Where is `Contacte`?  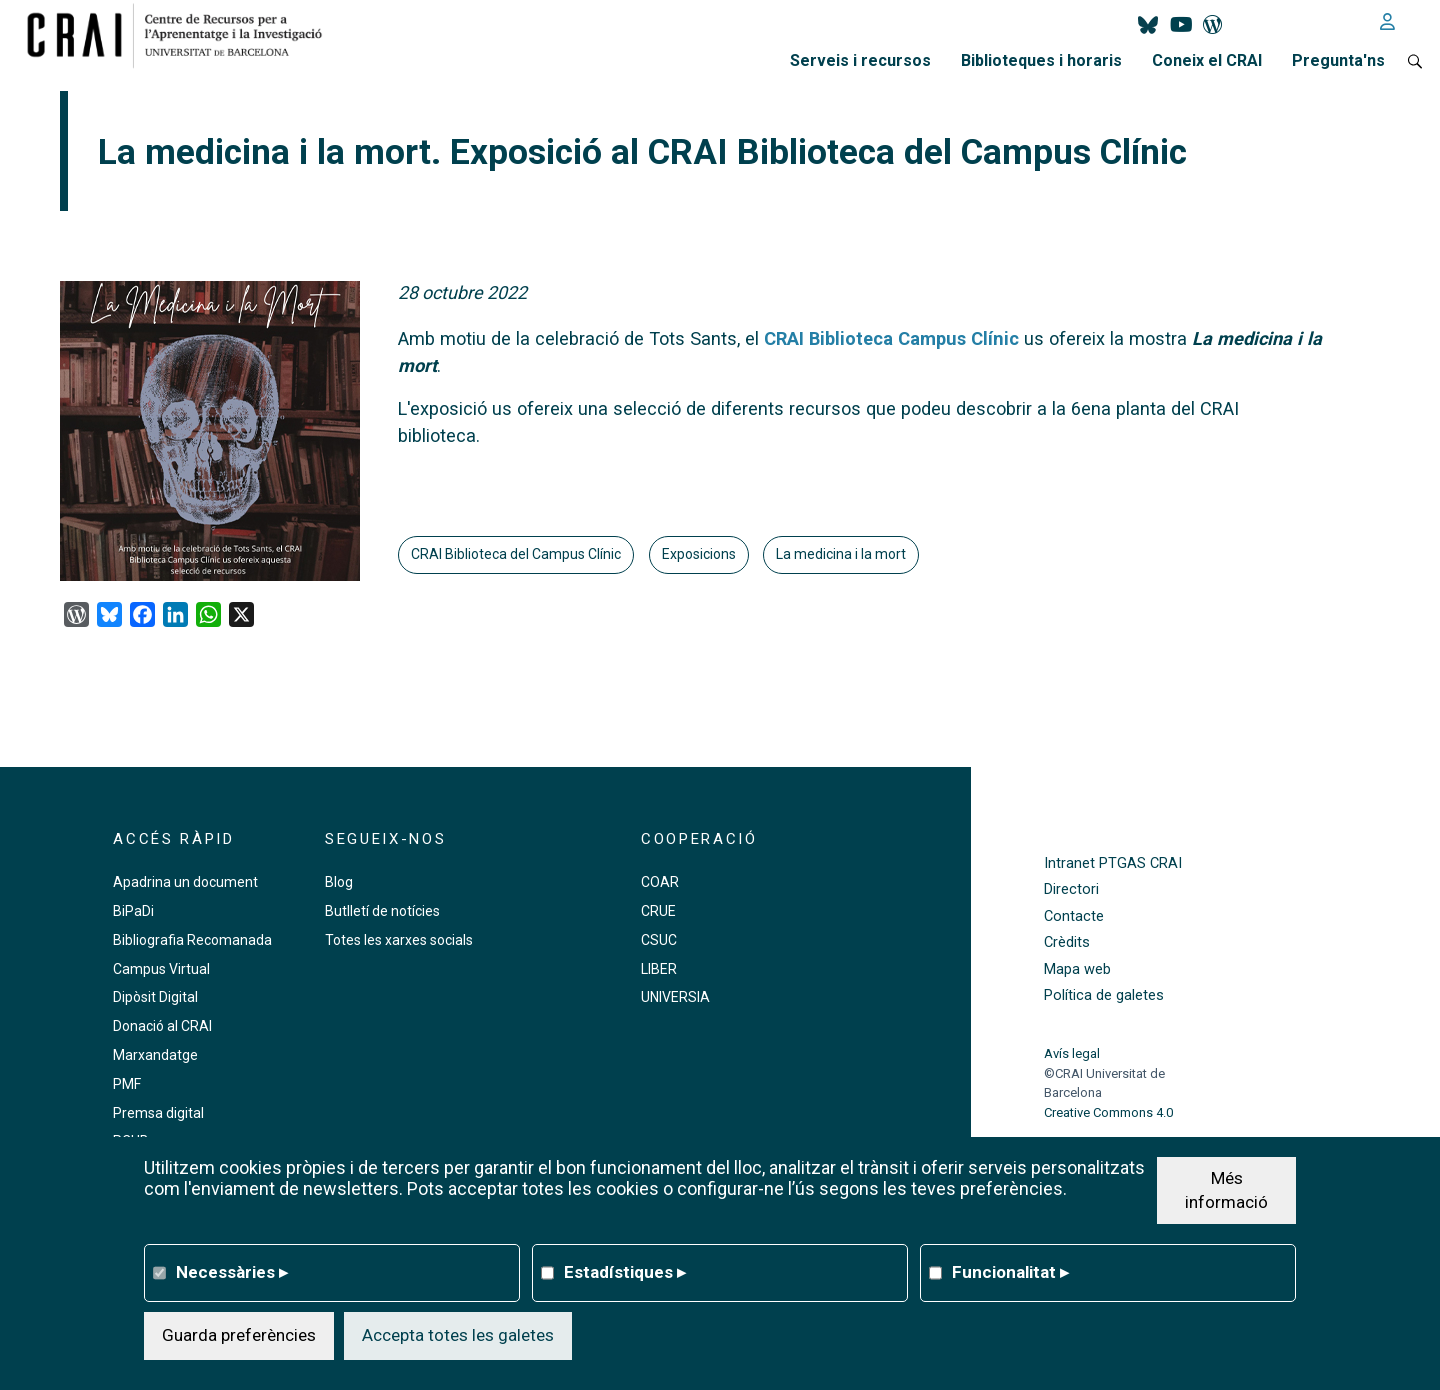 Contacte is located at coordinates (1074, 916).